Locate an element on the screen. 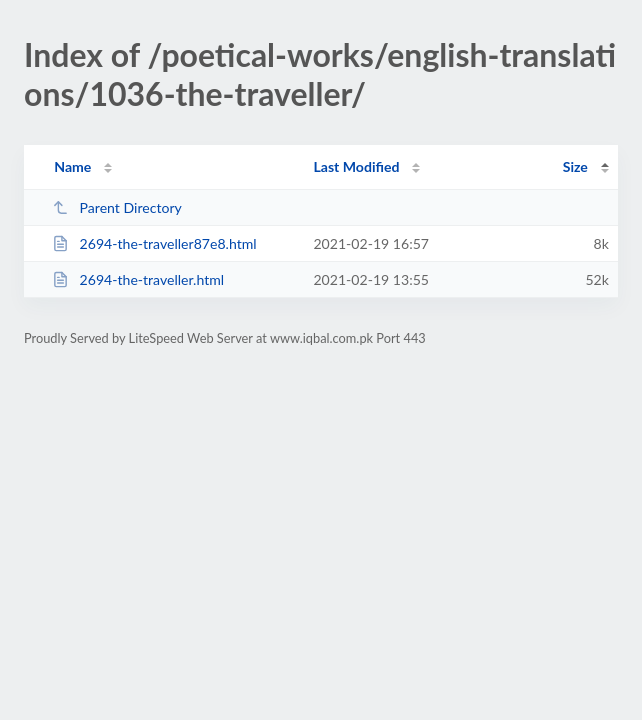  Size is located at coordinates (575, 166).